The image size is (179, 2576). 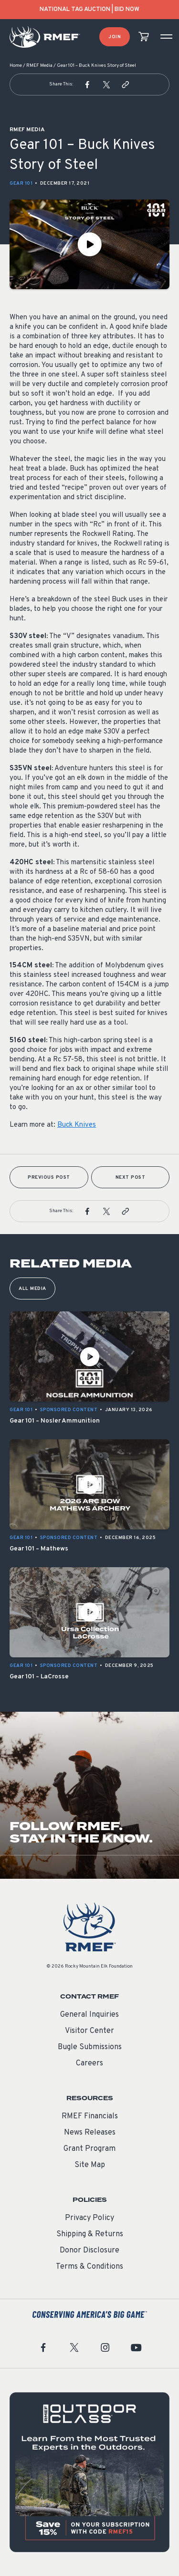 What do you see at coordinates (89, 244) in the screenshot?
I see `[Play Video]` at bounding box center [89, 244].